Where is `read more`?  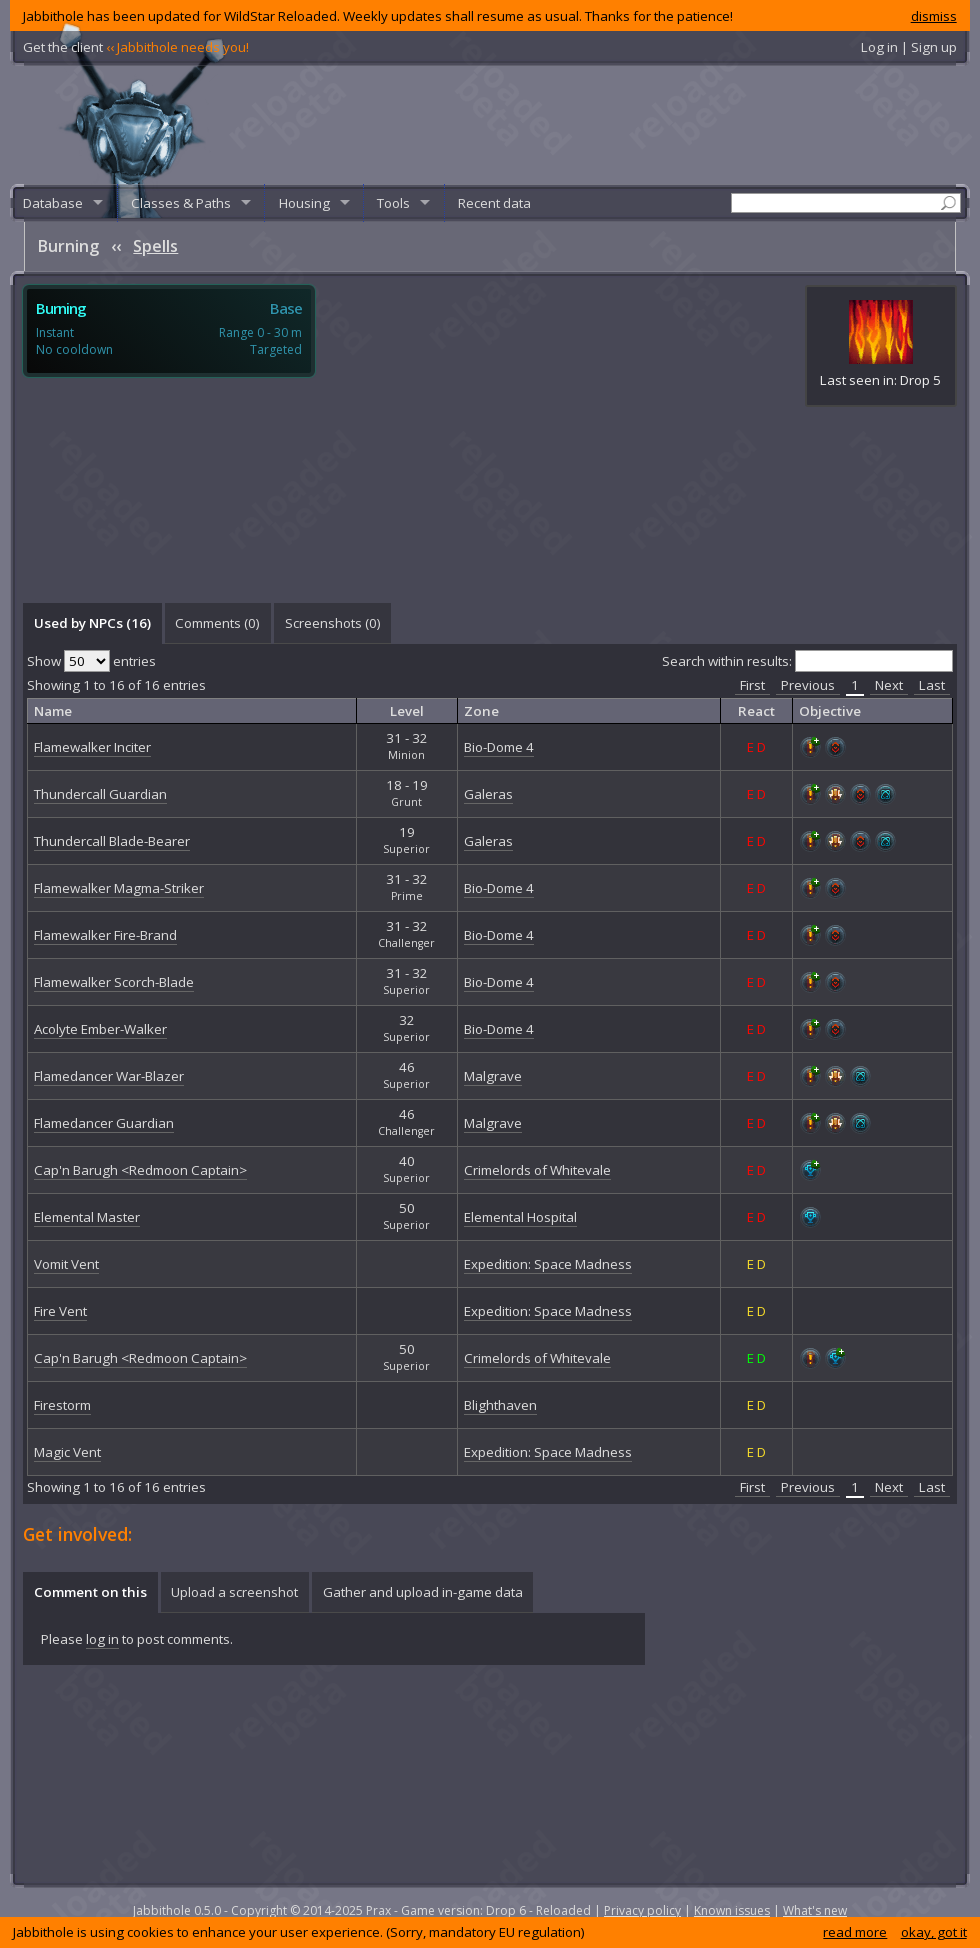
read more is located at coordinates (855, 1932).